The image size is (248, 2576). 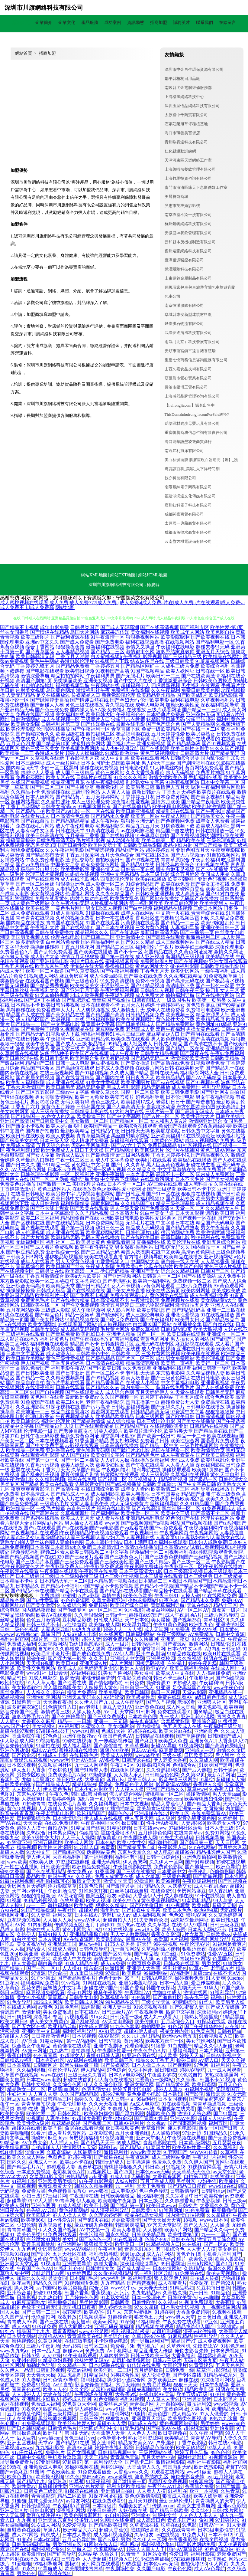 What do you see at coordinates (126, 1188) in the screenshot?
I see `欧美性爱小说网址` at bounding box center [126, 1188].